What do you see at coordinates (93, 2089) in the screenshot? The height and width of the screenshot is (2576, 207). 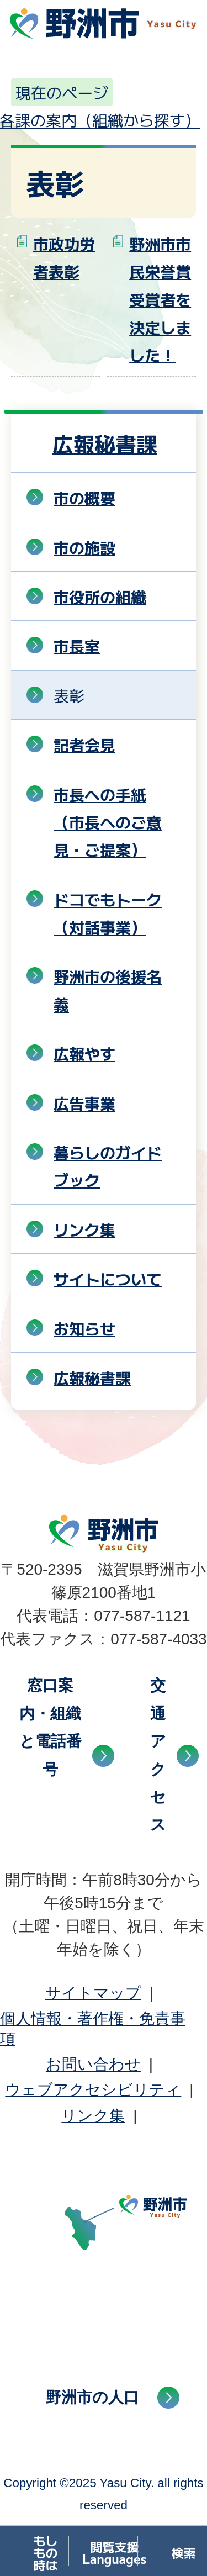 I see `ウェブアクセシビリティ` at bounding box center [93, 2089].